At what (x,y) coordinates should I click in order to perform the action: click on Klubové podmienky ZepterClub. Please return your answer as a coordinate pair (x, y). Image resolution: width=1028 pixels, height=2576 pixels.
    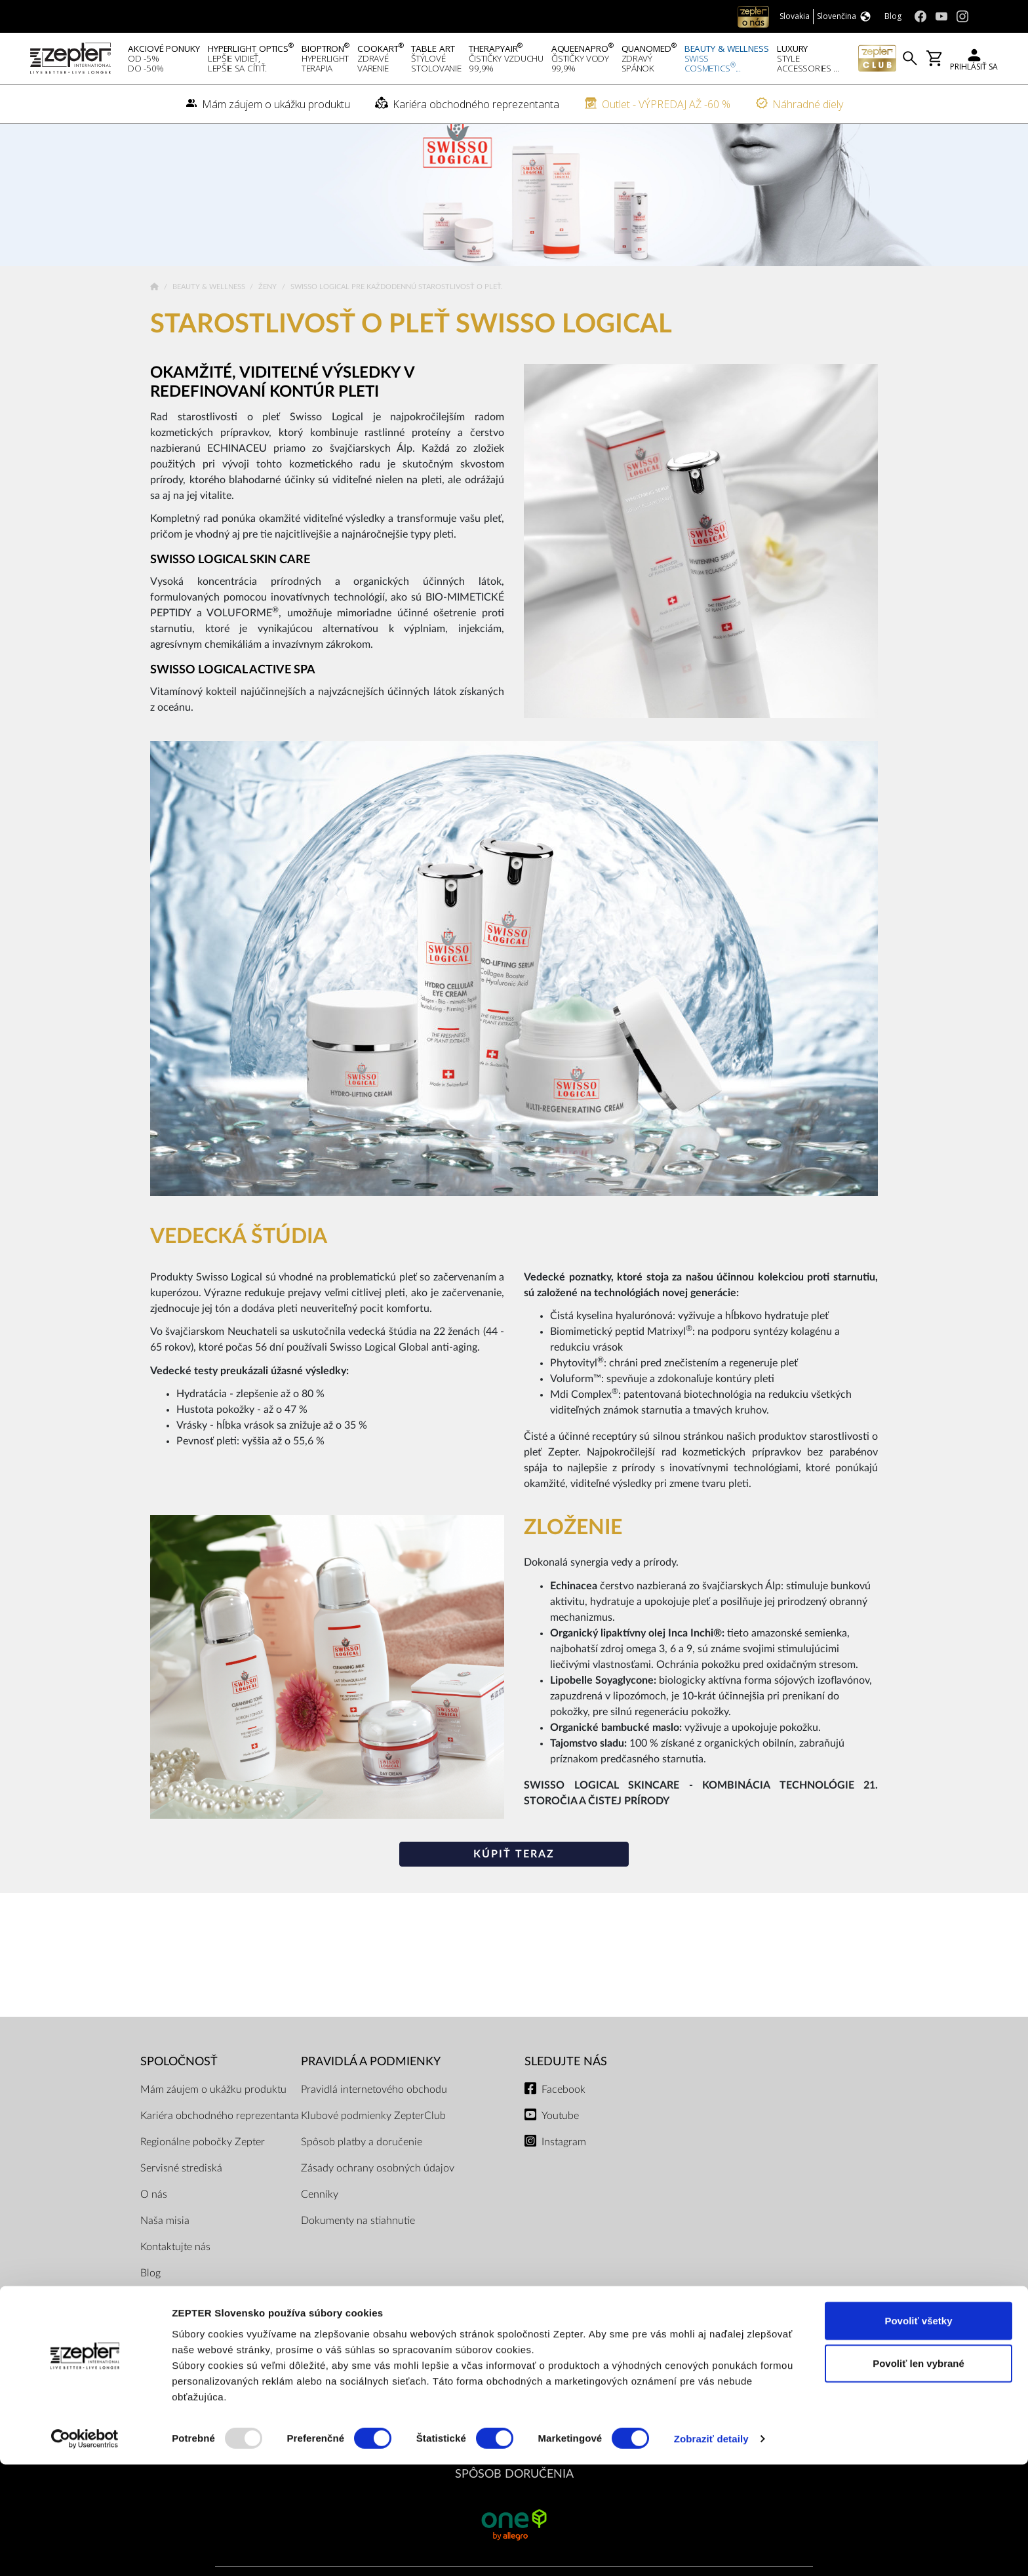
    Looking at the image, I should click on (373, 2133).